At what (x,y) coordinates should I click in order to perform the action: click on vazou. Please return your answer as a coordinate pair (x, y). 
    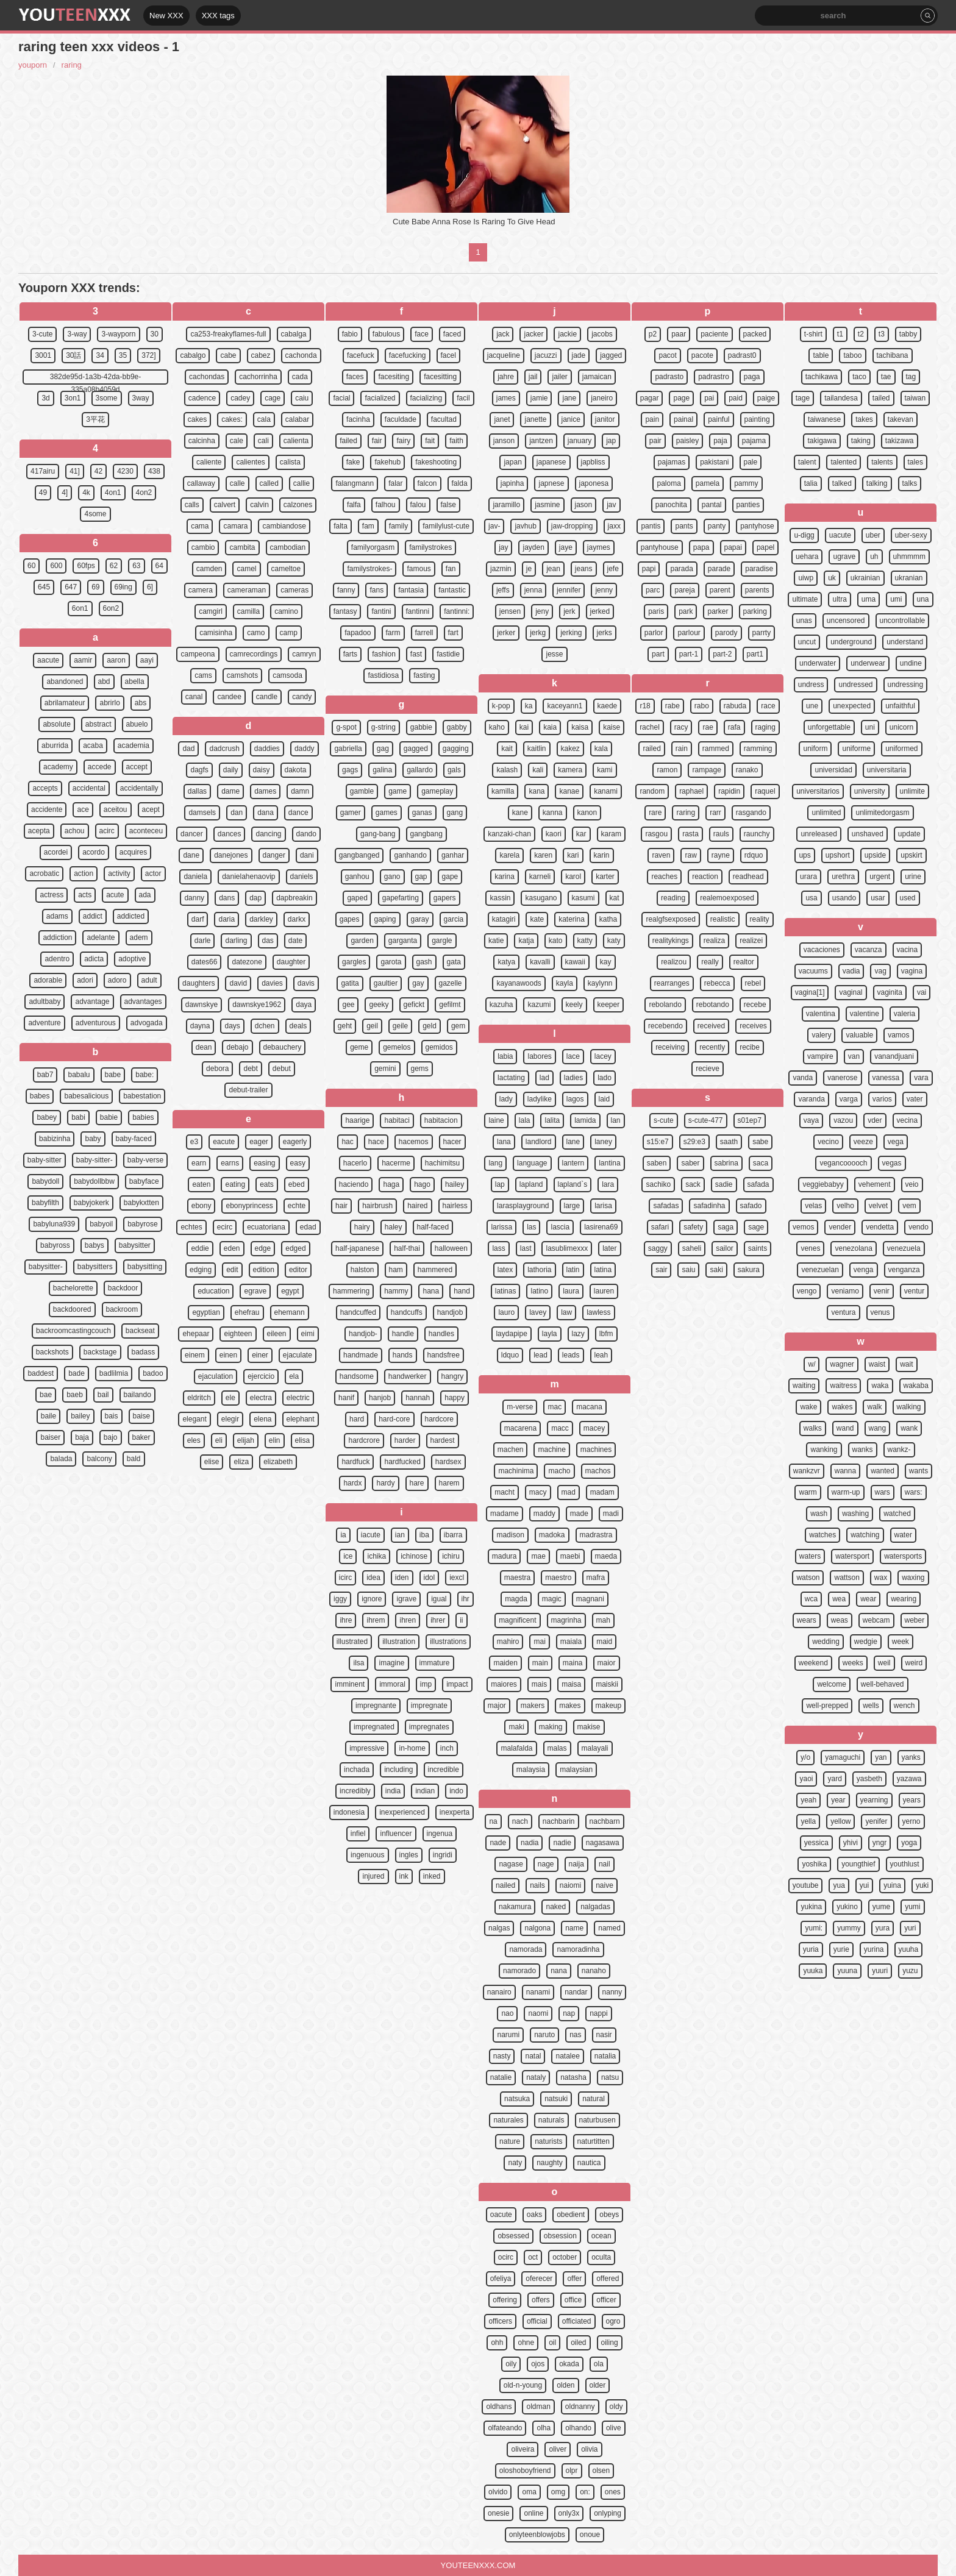
    Looking at the image, I should click on (843, 1120).